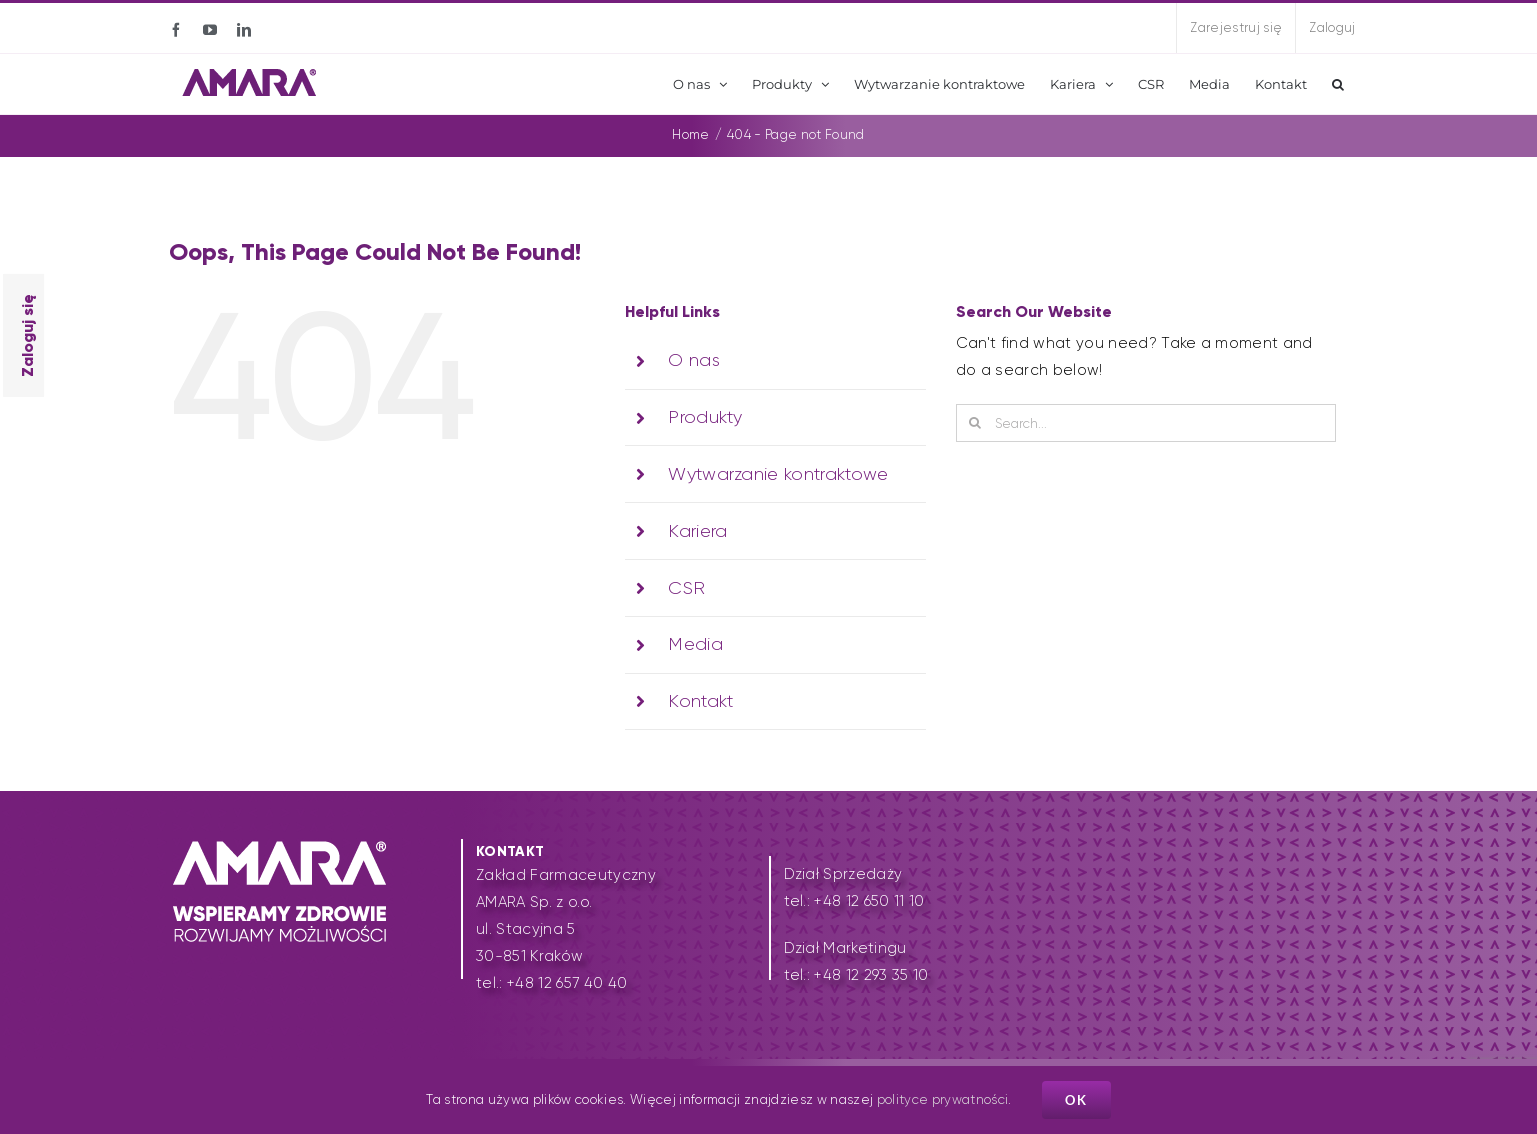  What do you see at coordinates (943, 1099) in the screenshot?
I see `polityce prywatności` at bounding box center [943, 1099].